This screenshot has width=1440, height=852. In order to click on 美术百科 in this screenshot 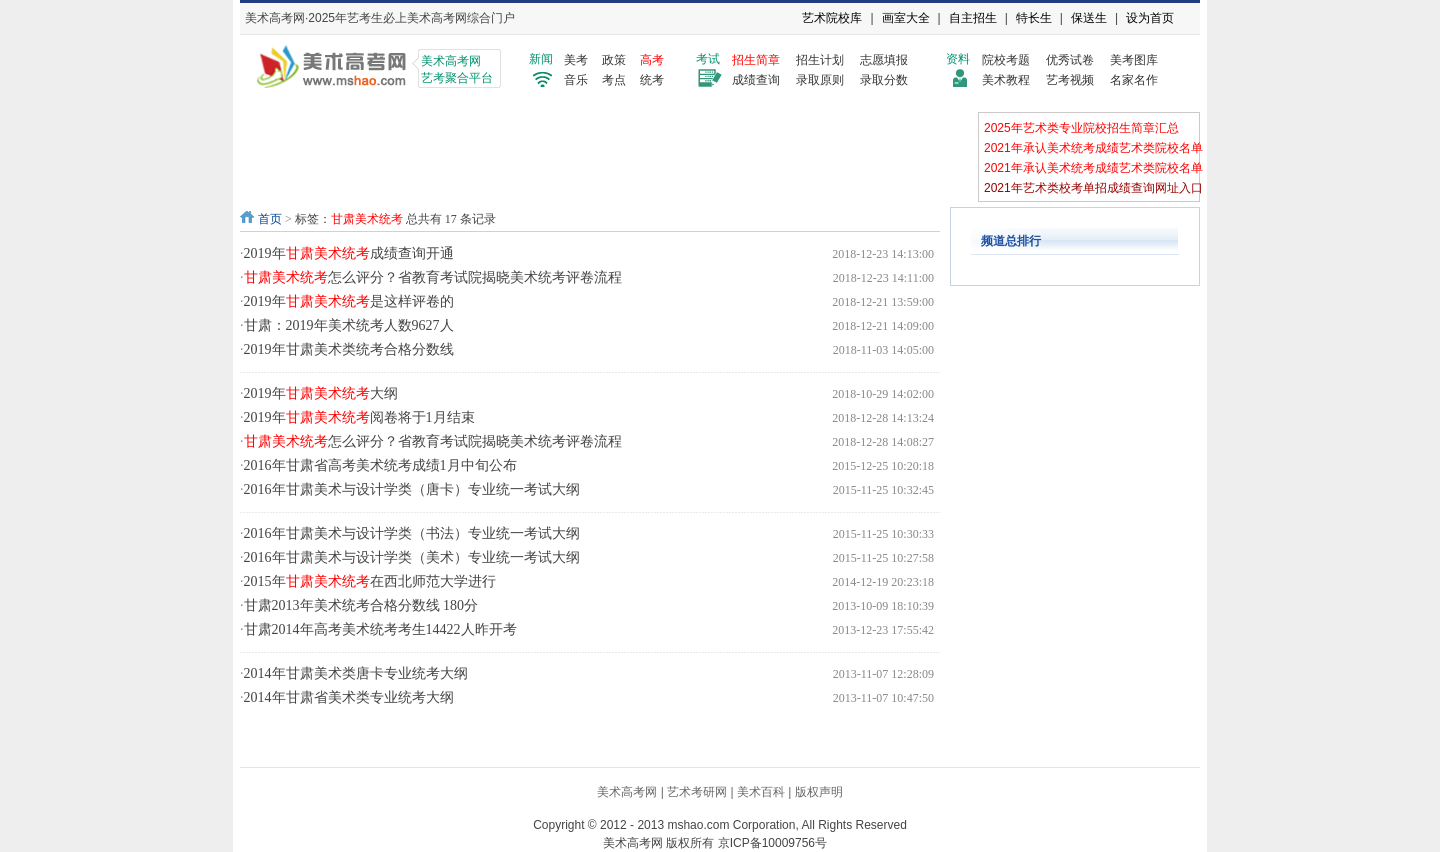, I will do `click(761, 792)`.